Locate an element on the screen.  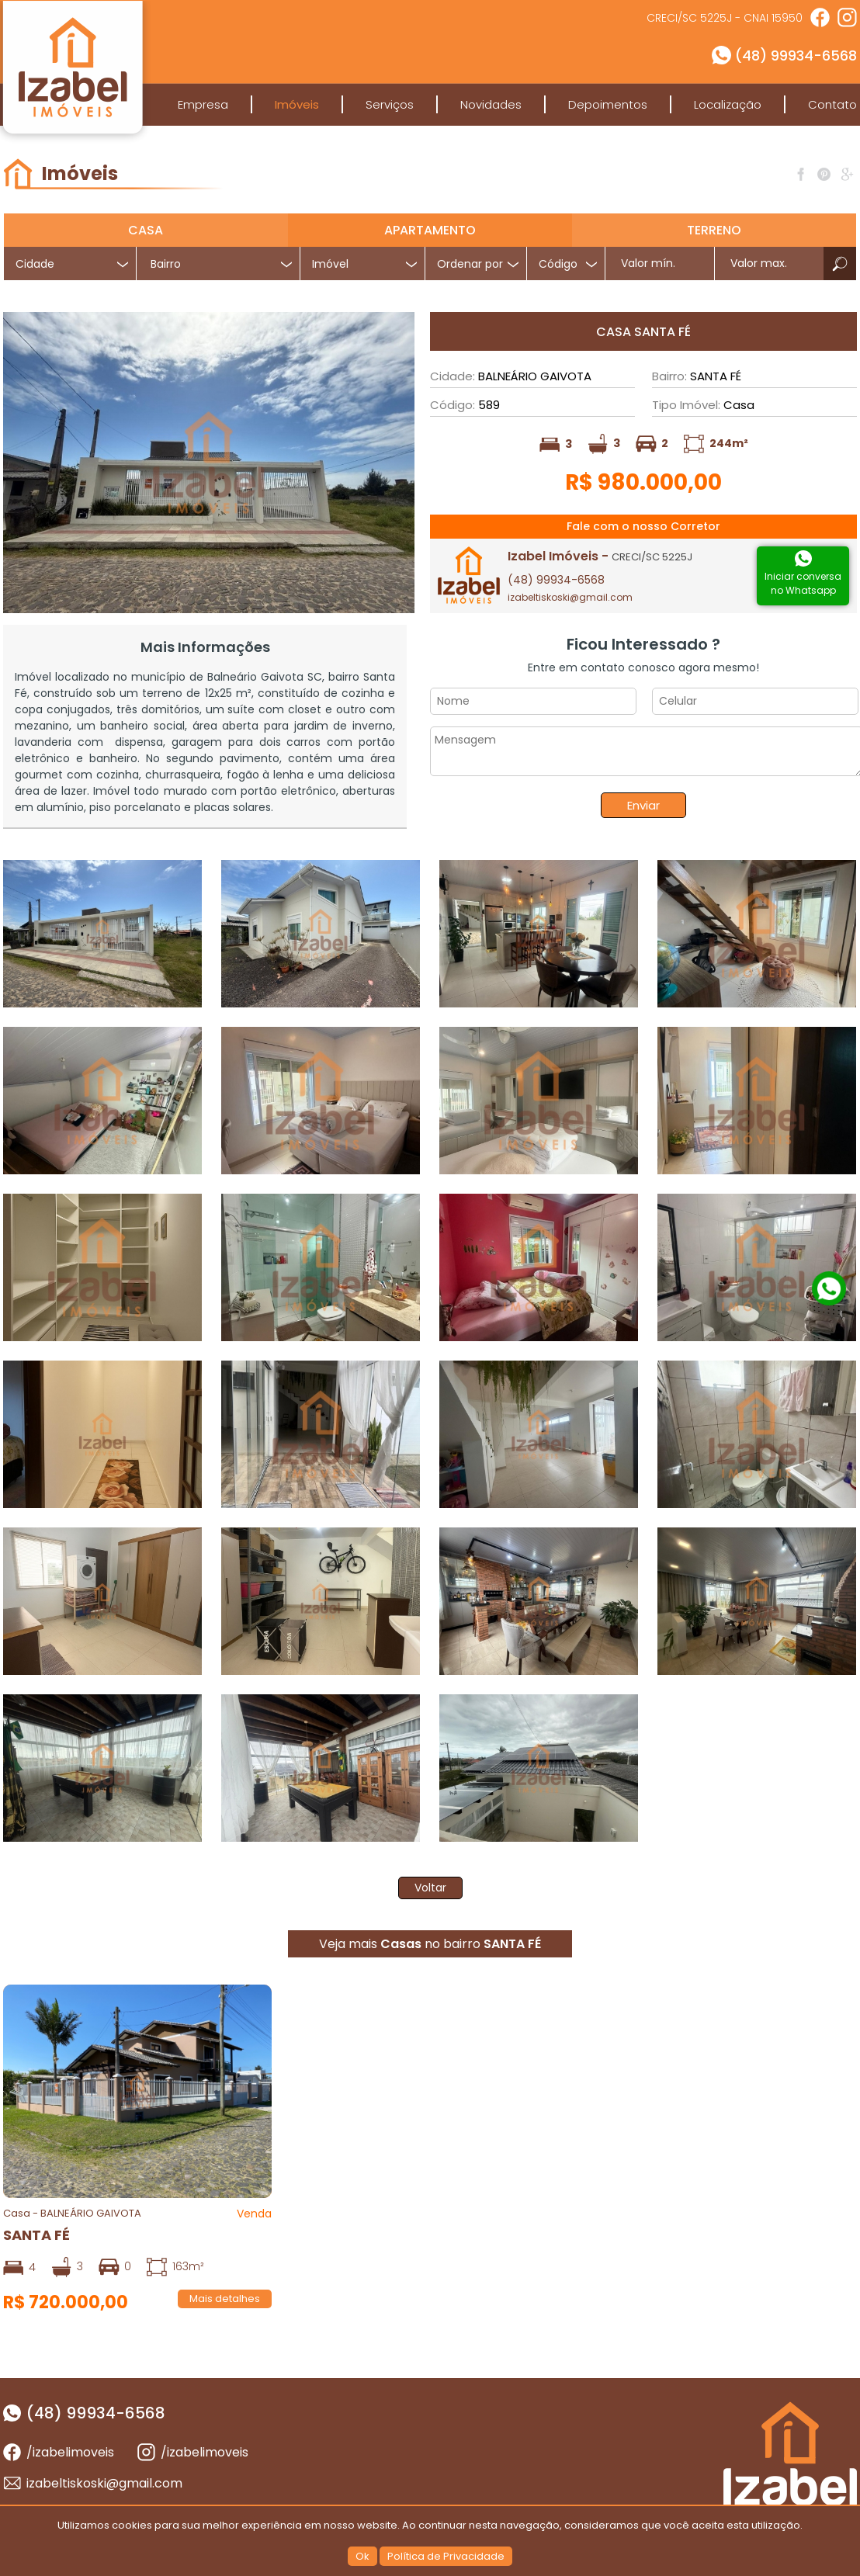
Ok is located at coordinates (362, 2556).